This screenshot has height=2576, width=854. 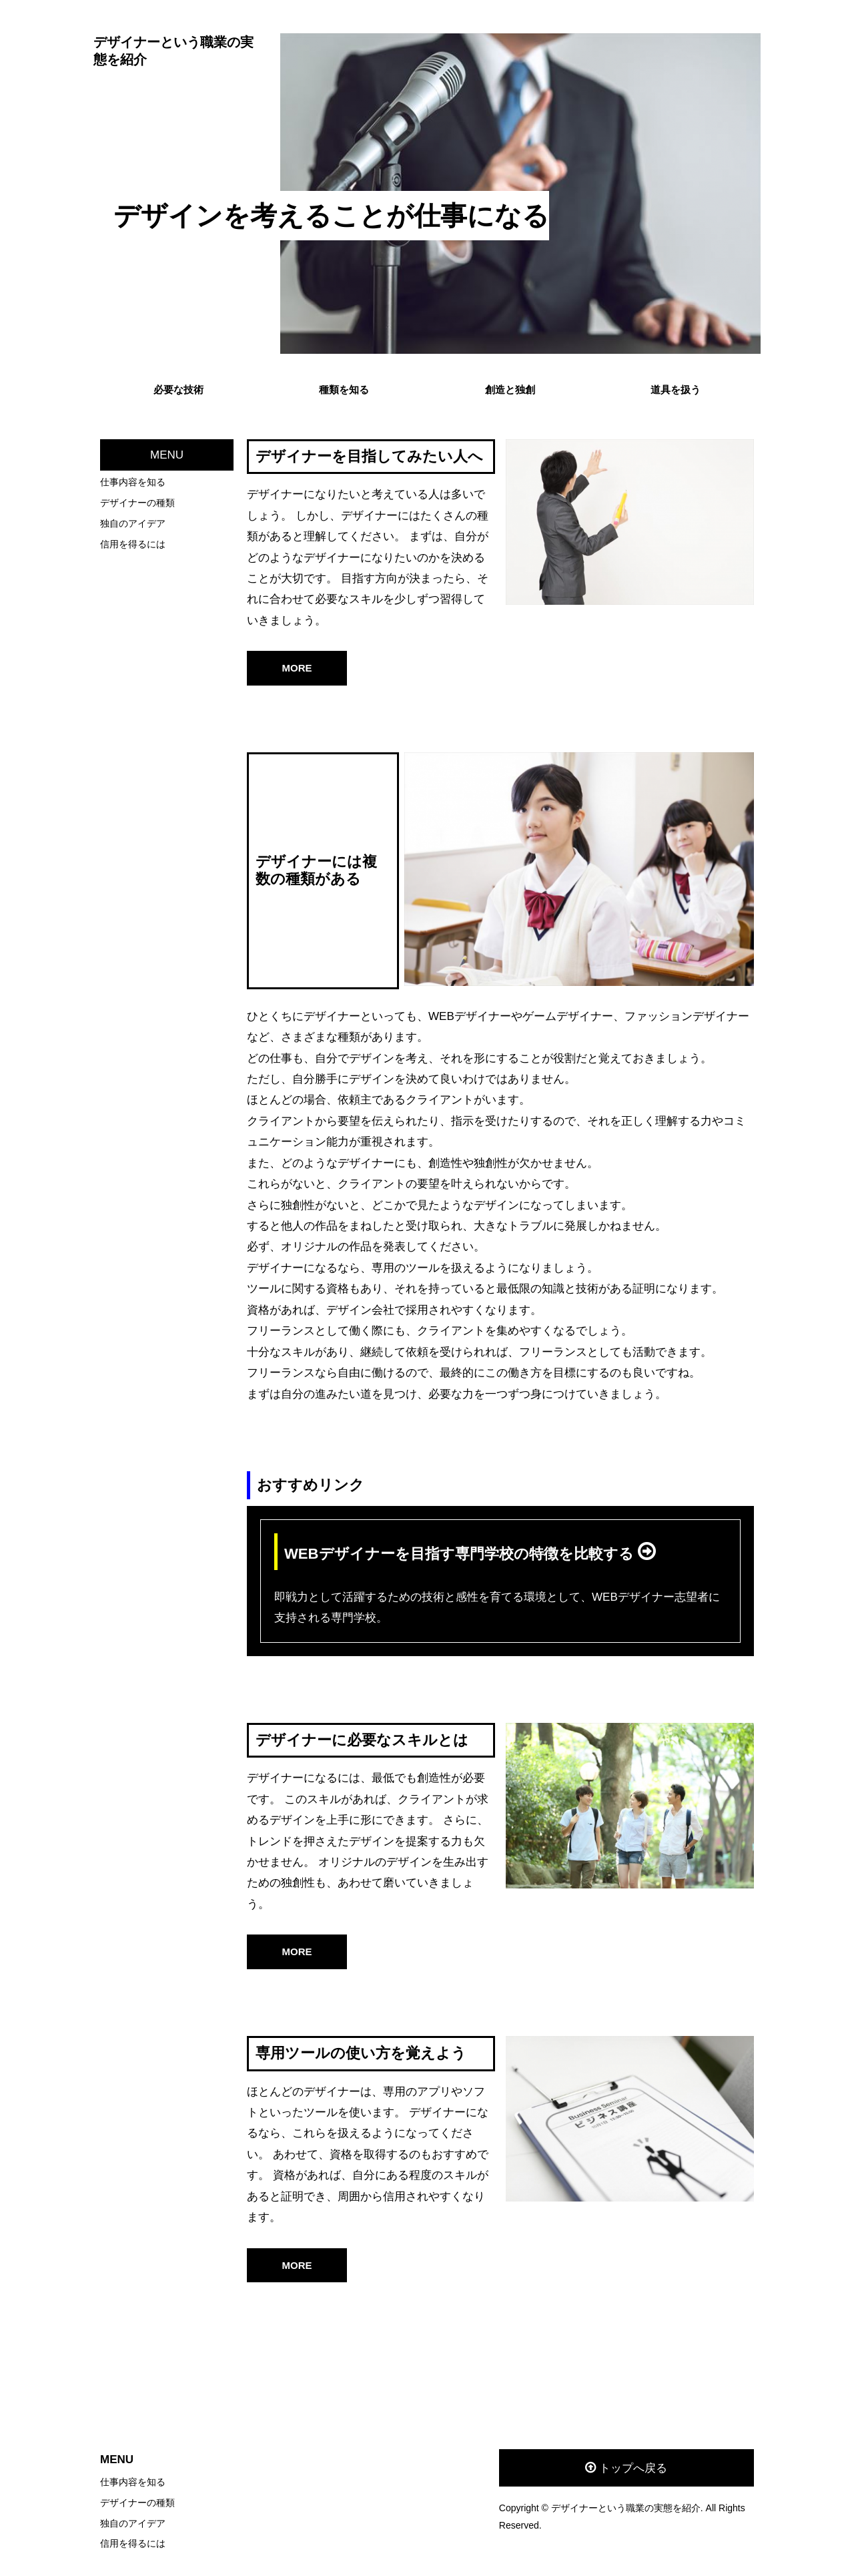 I want to click on デザイナーの種類, so click(x=137, y=502).